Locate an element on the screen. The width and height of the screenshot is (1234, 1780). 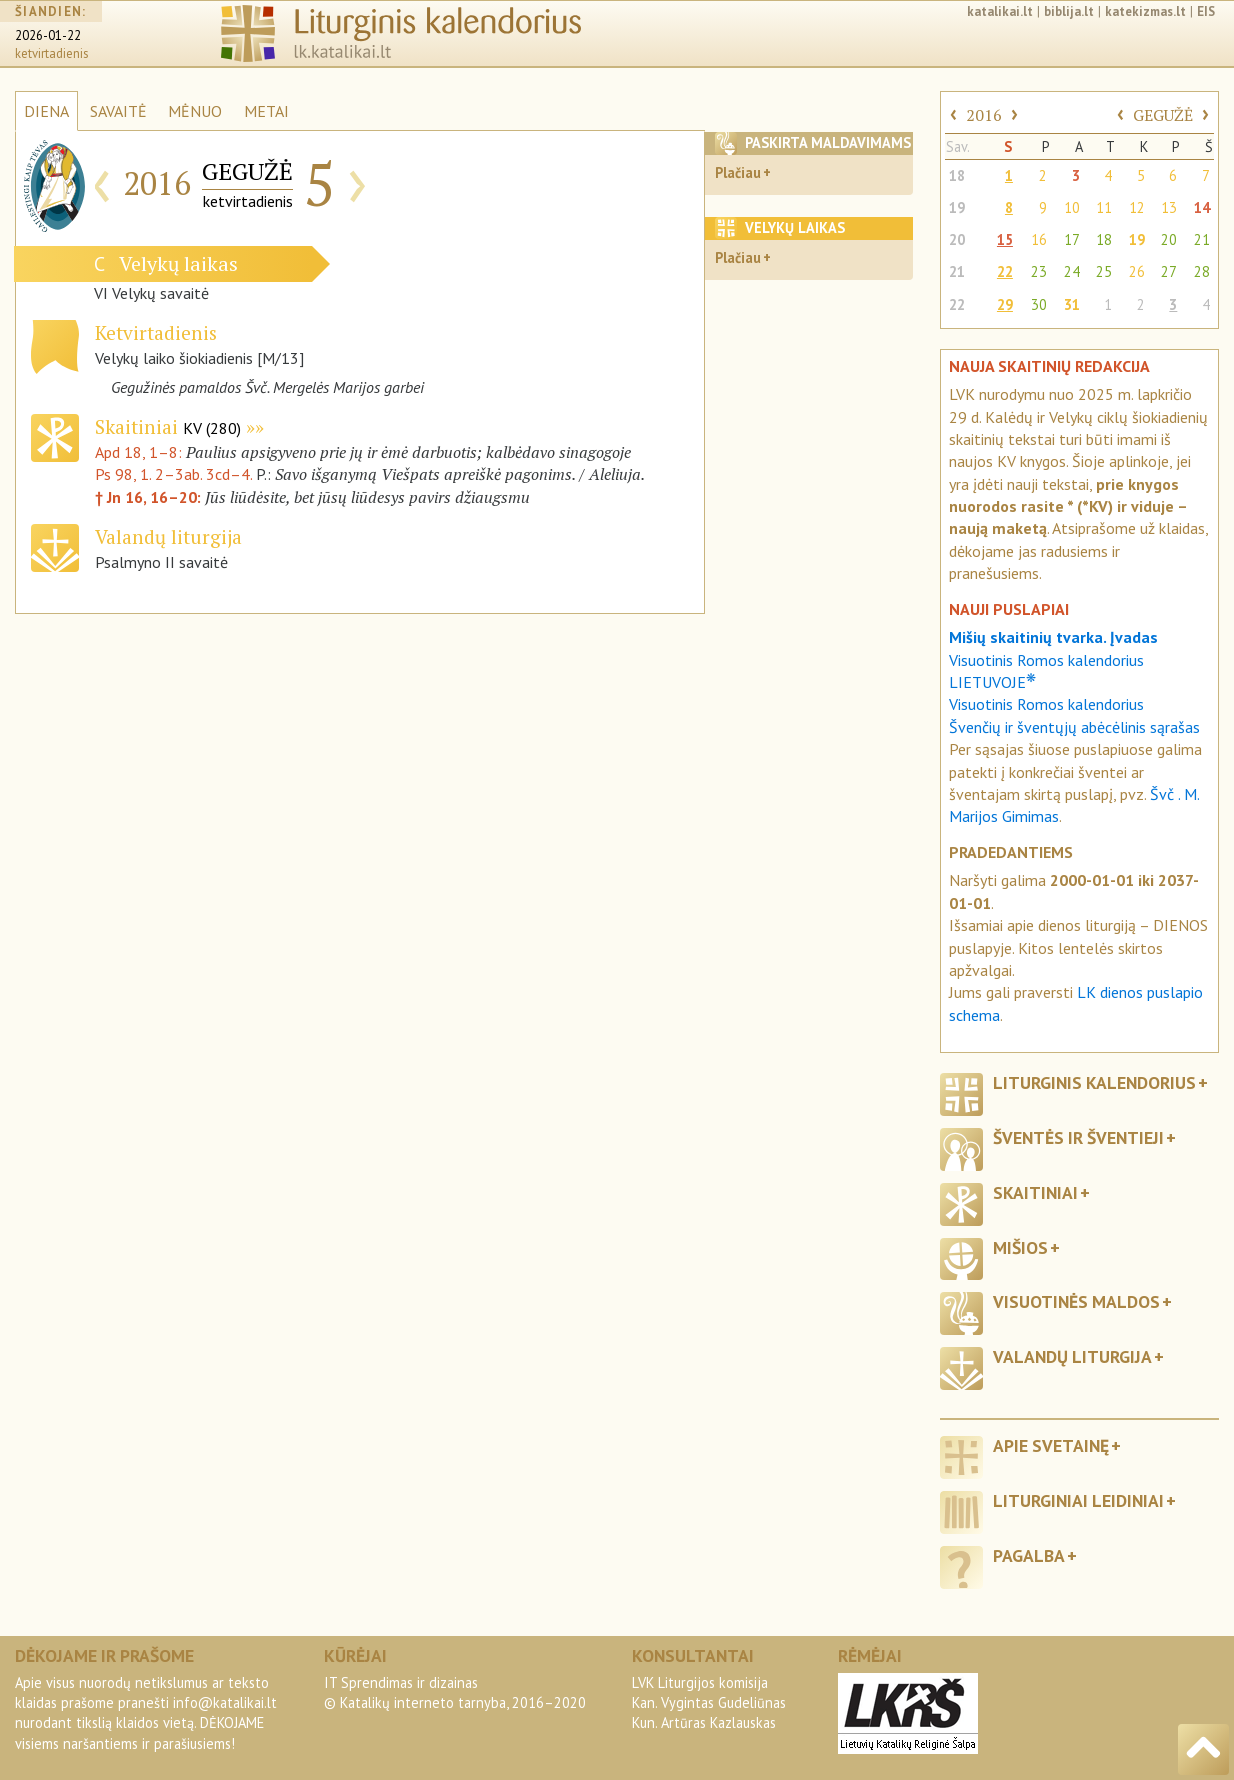
Apie svetainę is located at coordinates (1051, 1445).